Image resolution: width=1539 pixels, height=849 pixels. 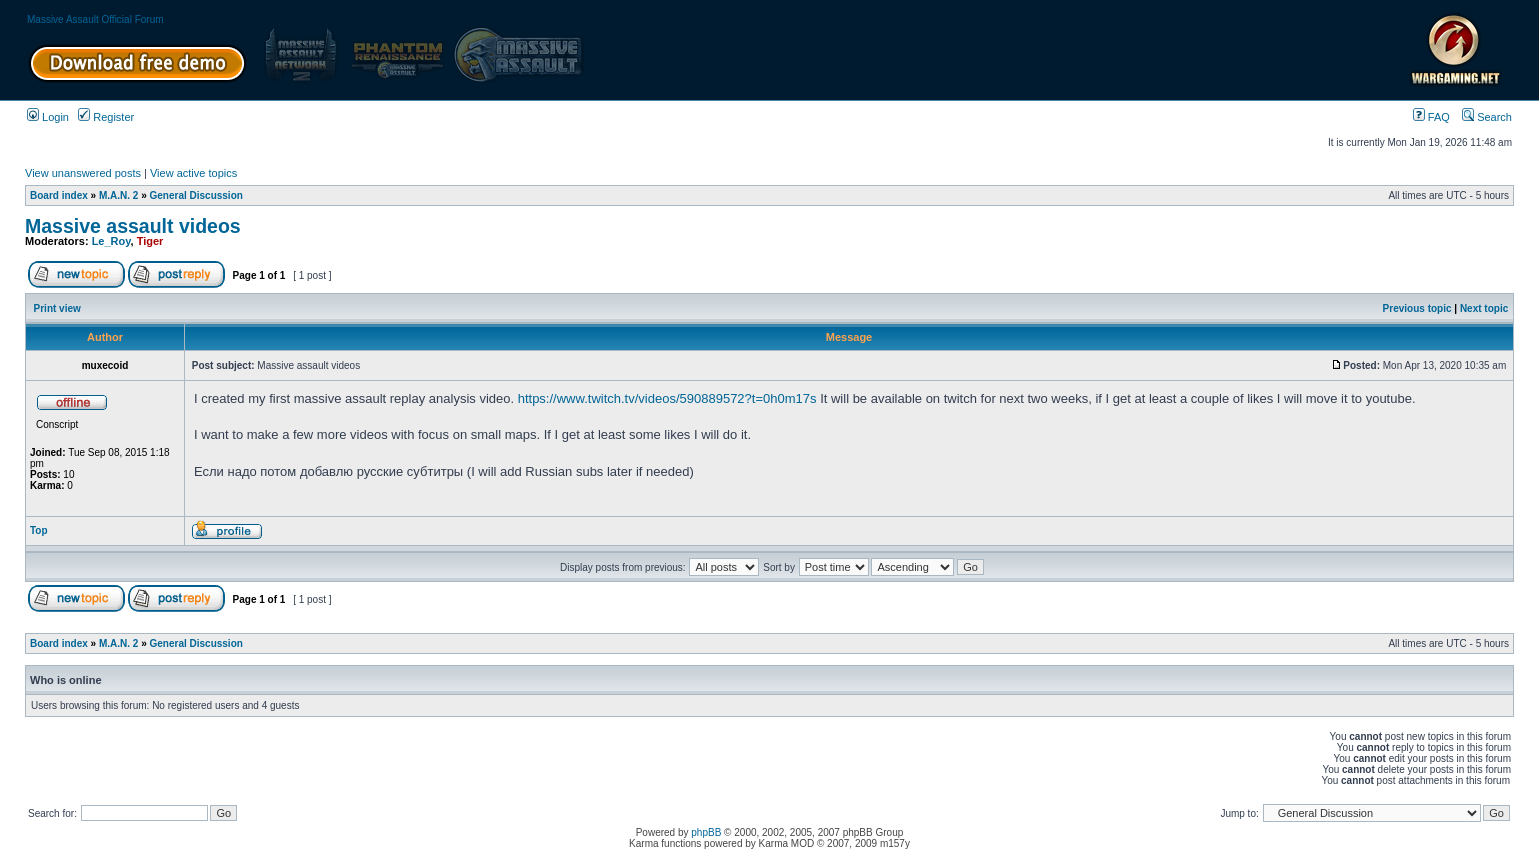 I want to click on Next topic, so click(x=1484, y=308).